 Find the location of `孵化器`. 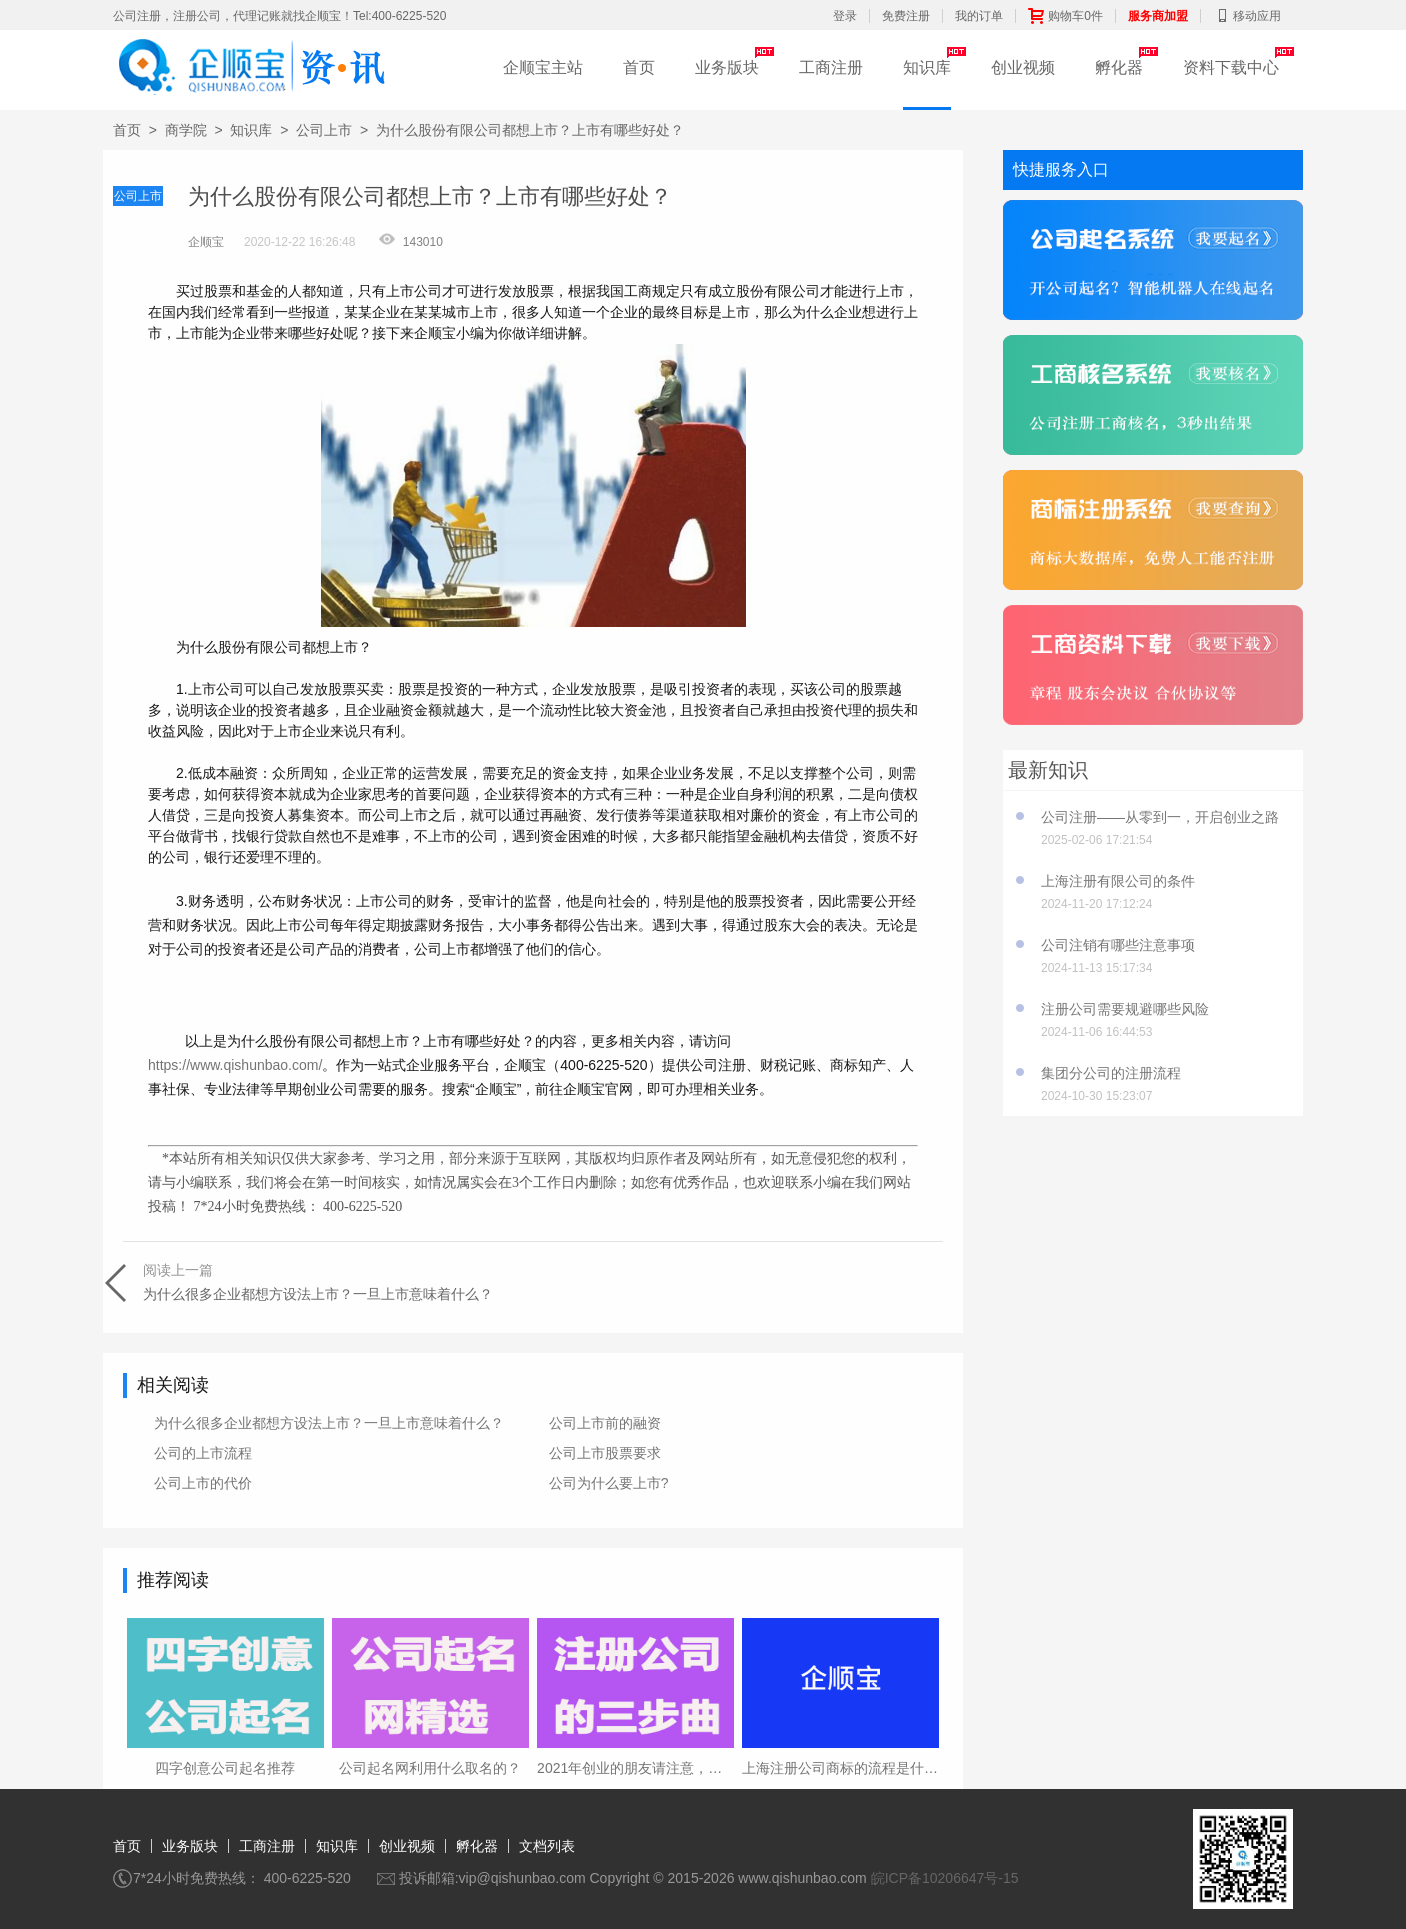

孵化器 is located at coordinates (1119, 67).